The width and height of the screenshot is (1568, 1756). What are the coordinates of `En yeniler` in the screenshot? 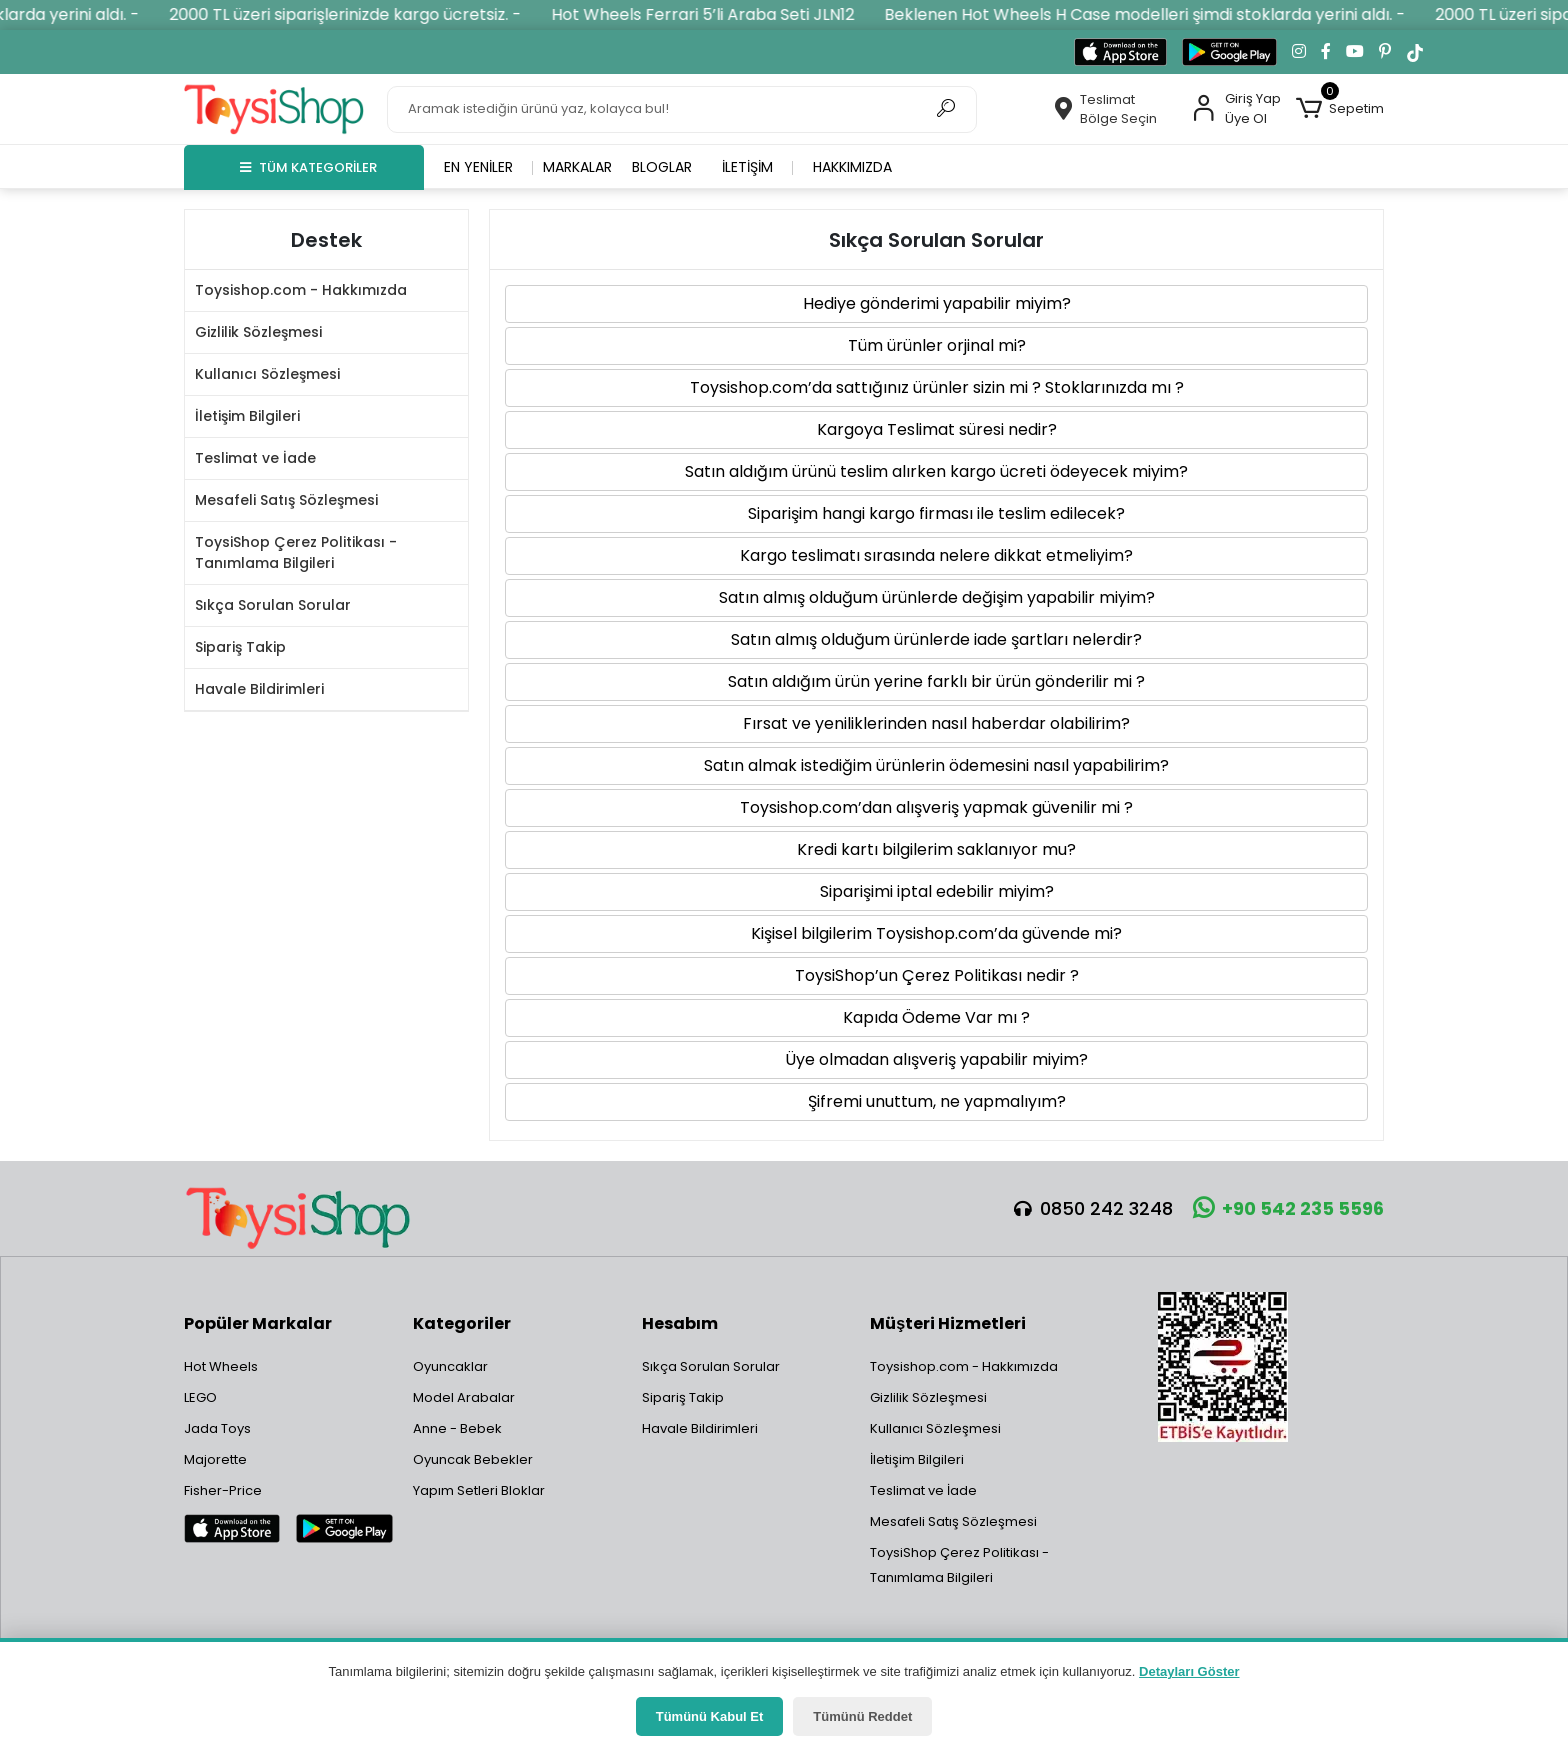 It's located at (478, 167).